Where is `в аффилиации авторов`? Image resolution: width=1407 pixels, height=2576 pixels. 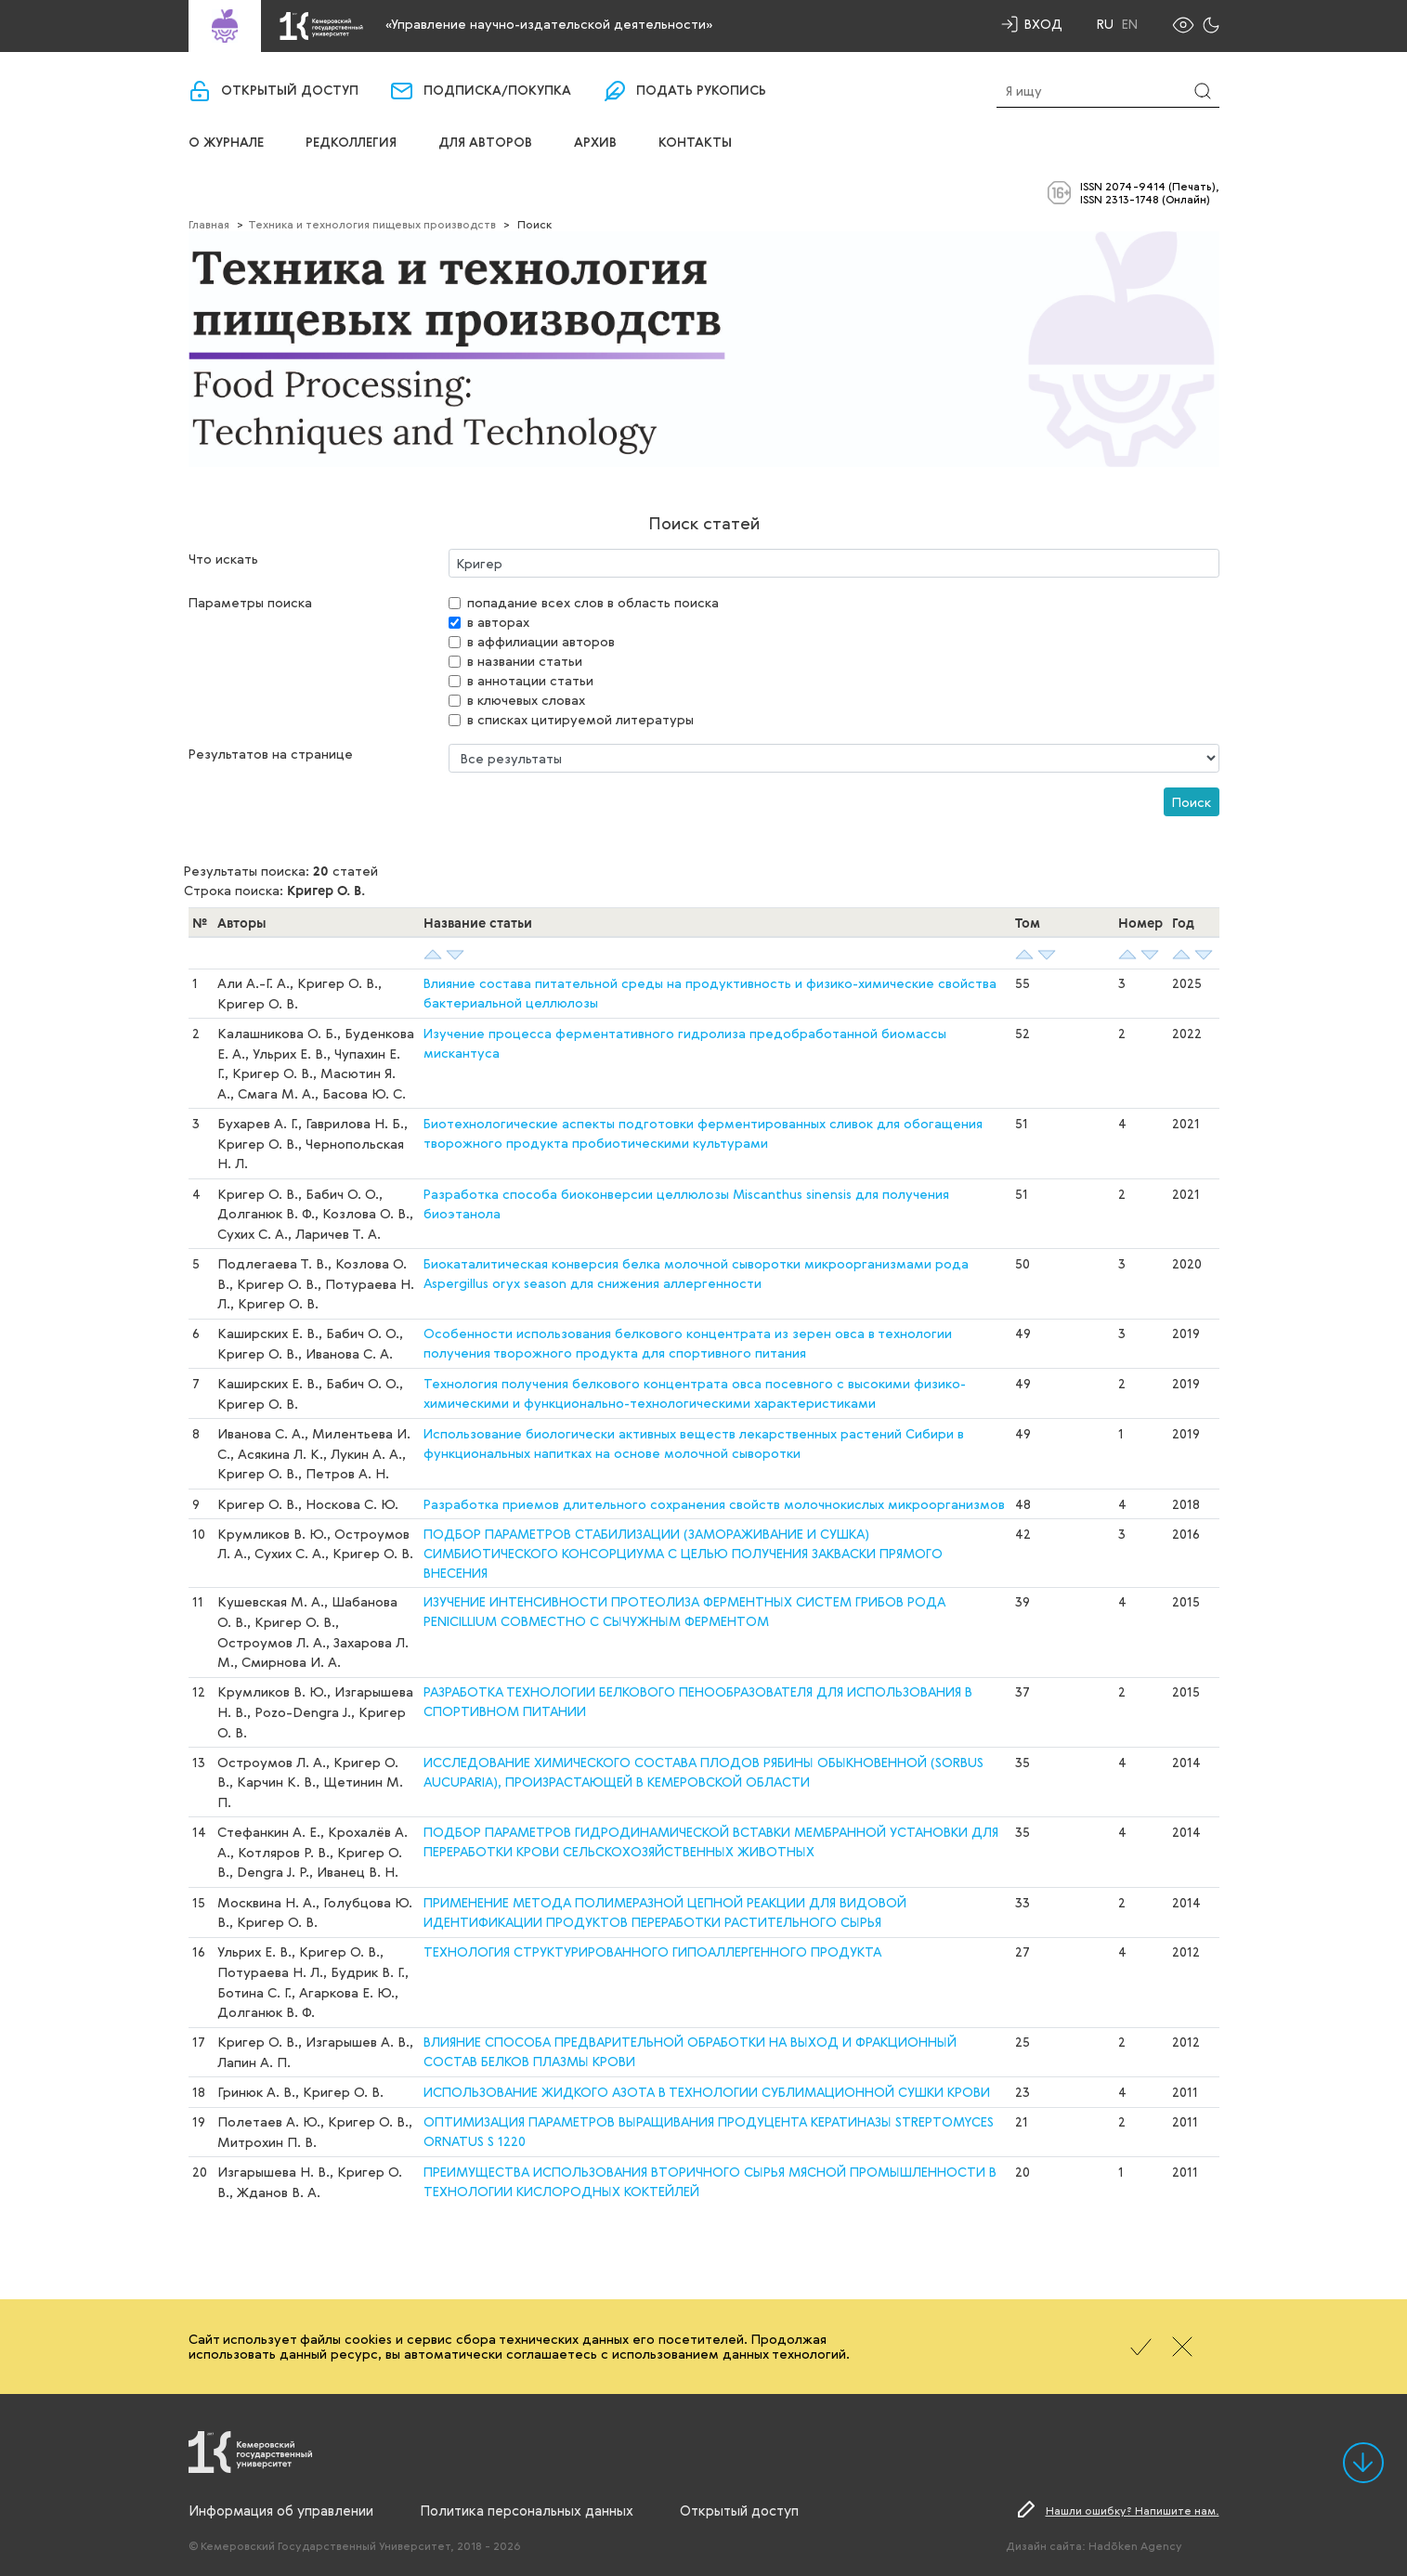
в аффилиации авторов is located at coordinates (541, 641).